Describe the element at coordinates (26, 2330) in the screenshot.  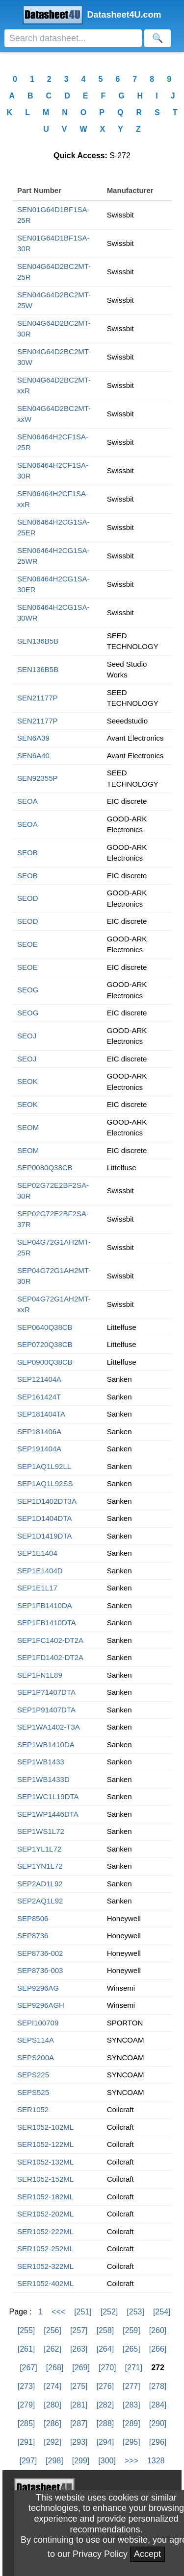
I see `[255]` at that location.